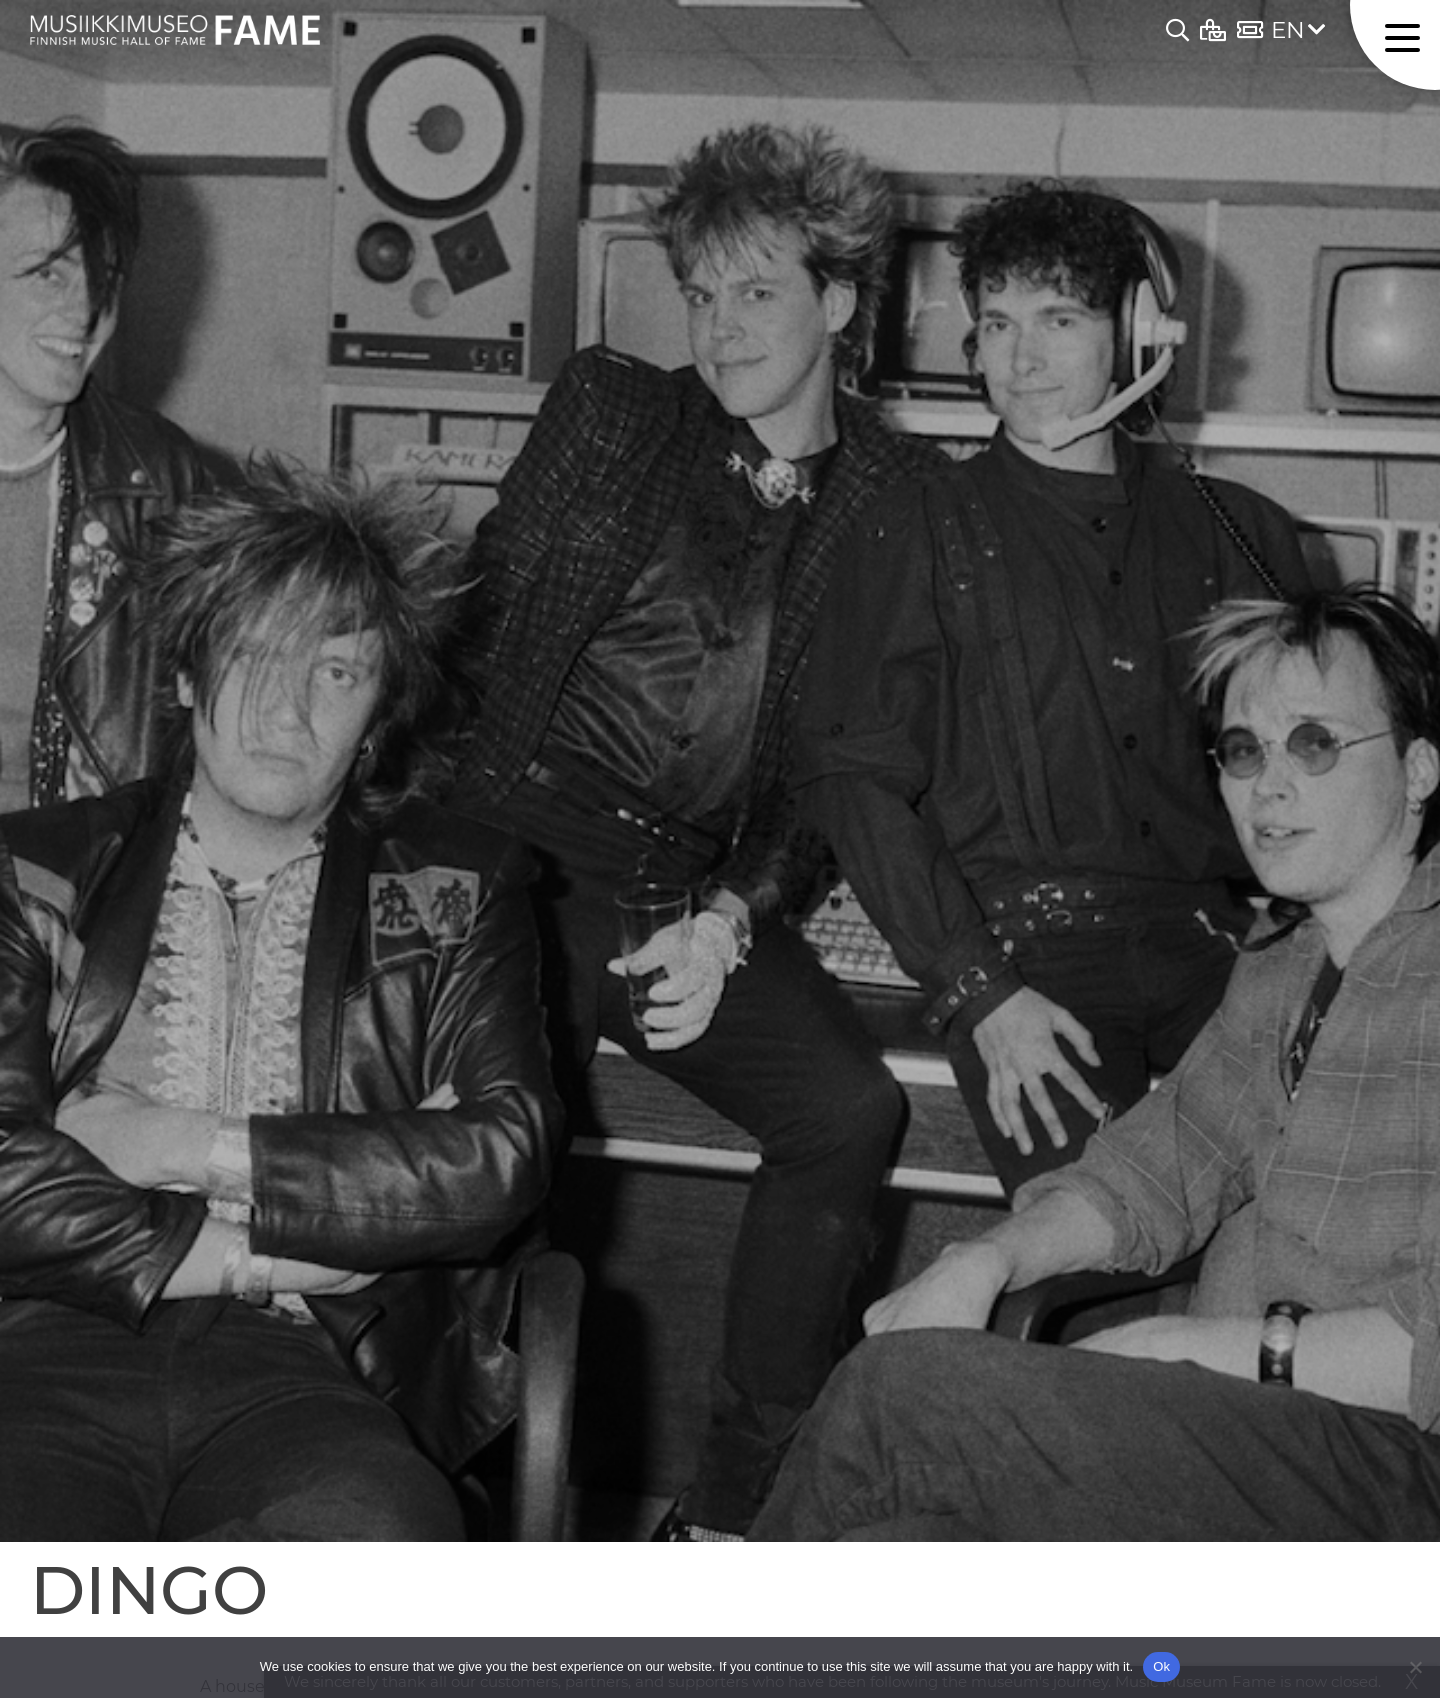 The image size is (1440, 1698). I want to click on [No], so click(1415, 1667).